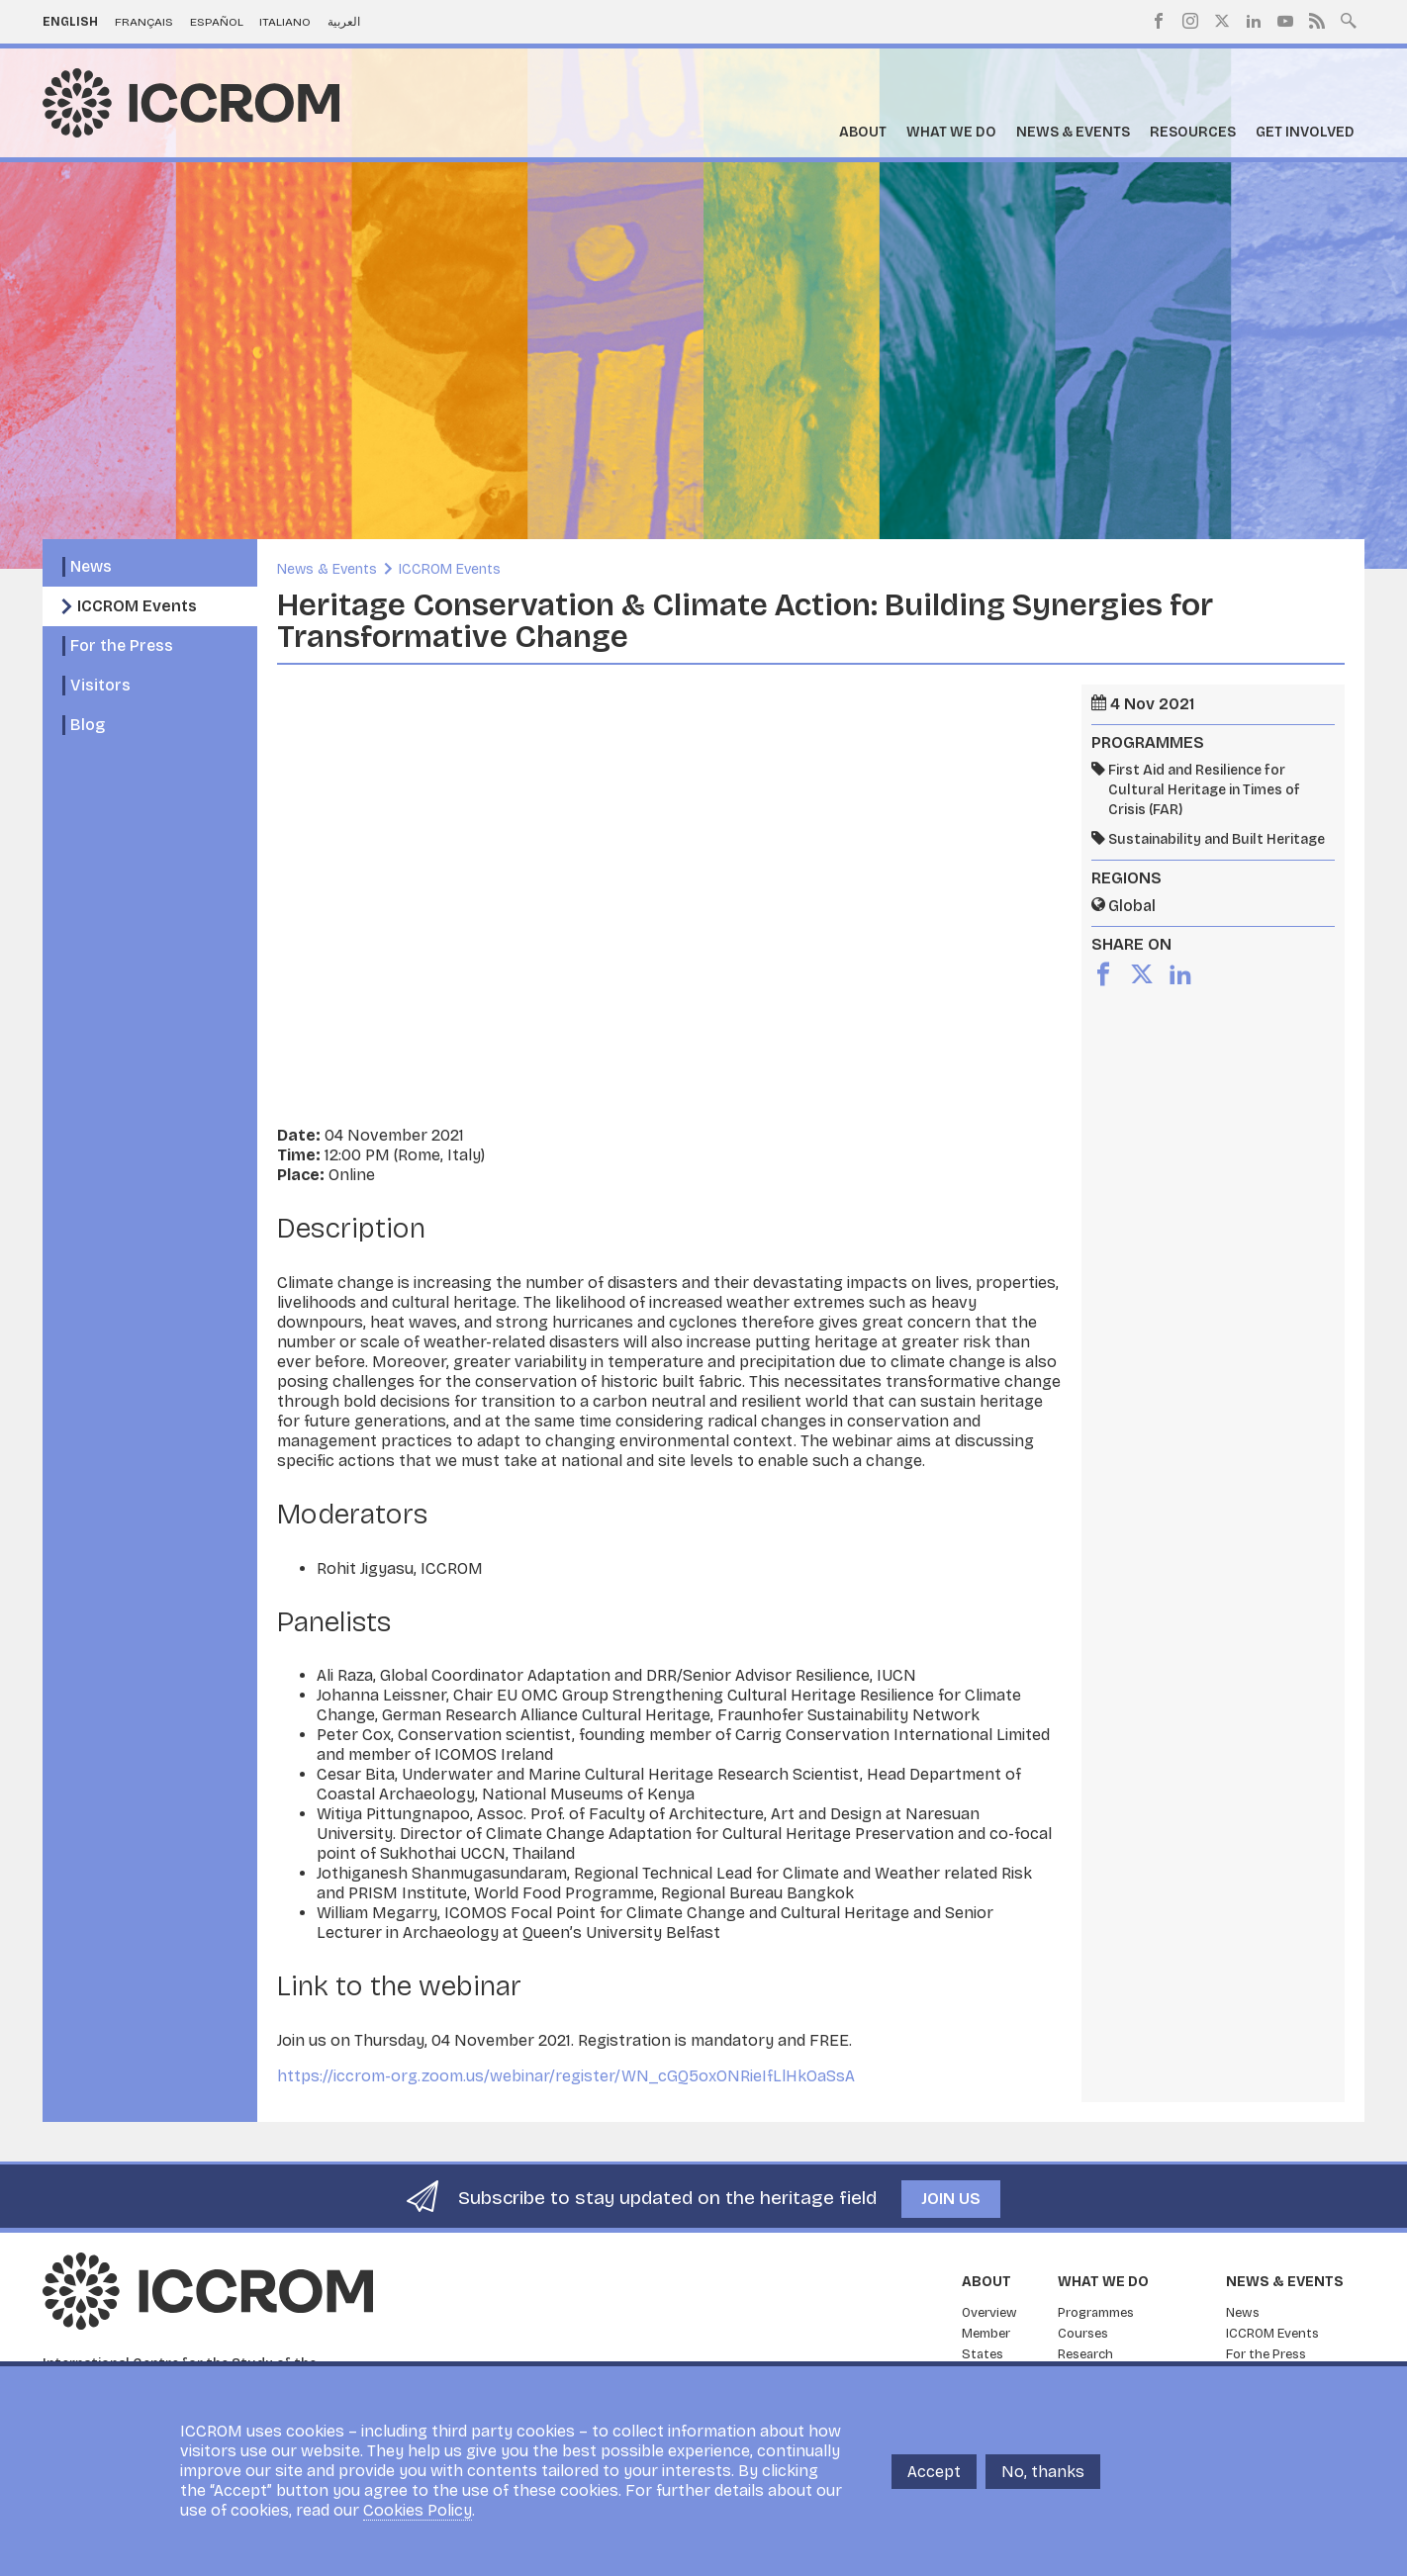 The width and height of the screenshot is (1407, 2576). Describe the element at coordinates (91, 566) in the screenshot. I see `News` at that location.